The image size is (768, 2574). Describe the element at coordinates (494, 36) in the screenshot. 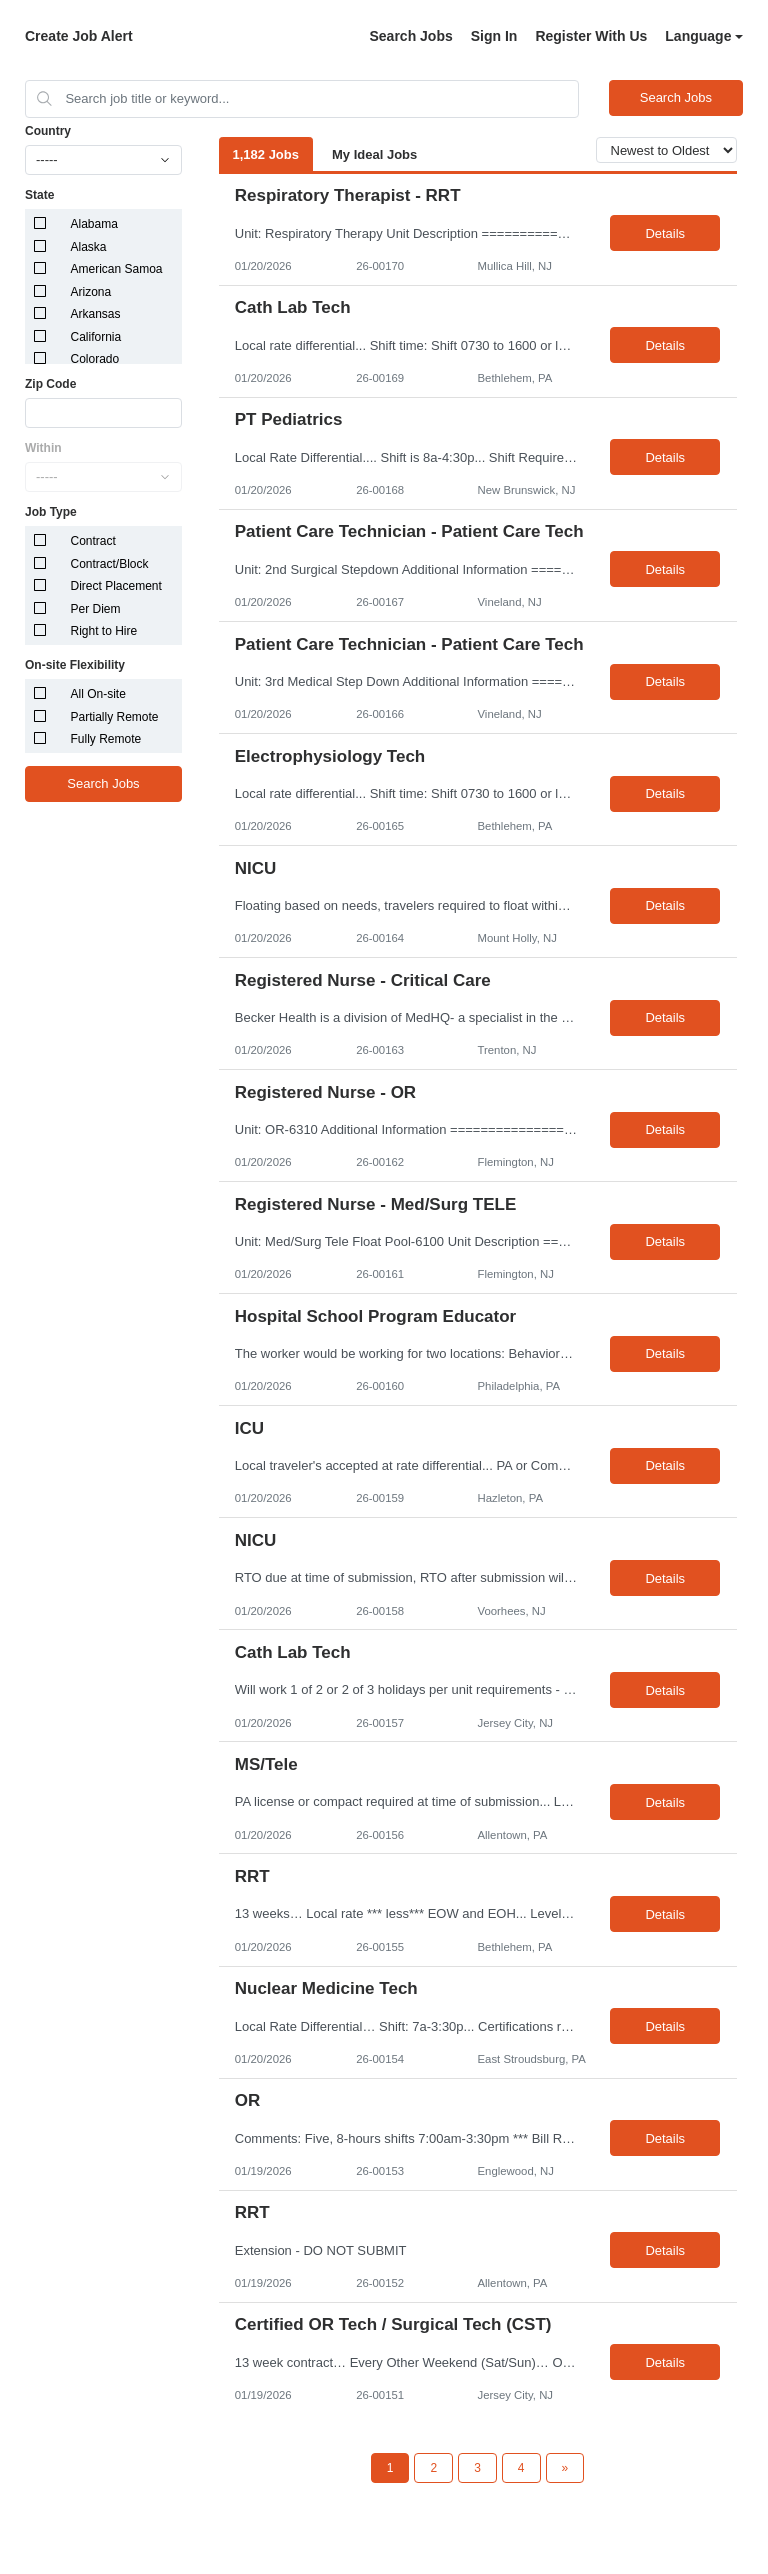

I see `Sign In` at that location.